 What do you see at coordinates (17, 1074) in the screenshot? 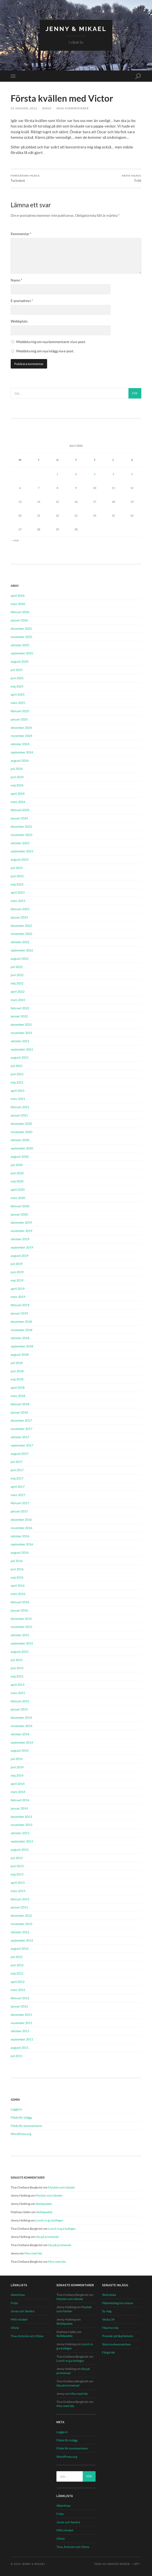
I see `juni 2021` at bounding box center [17, 1074].